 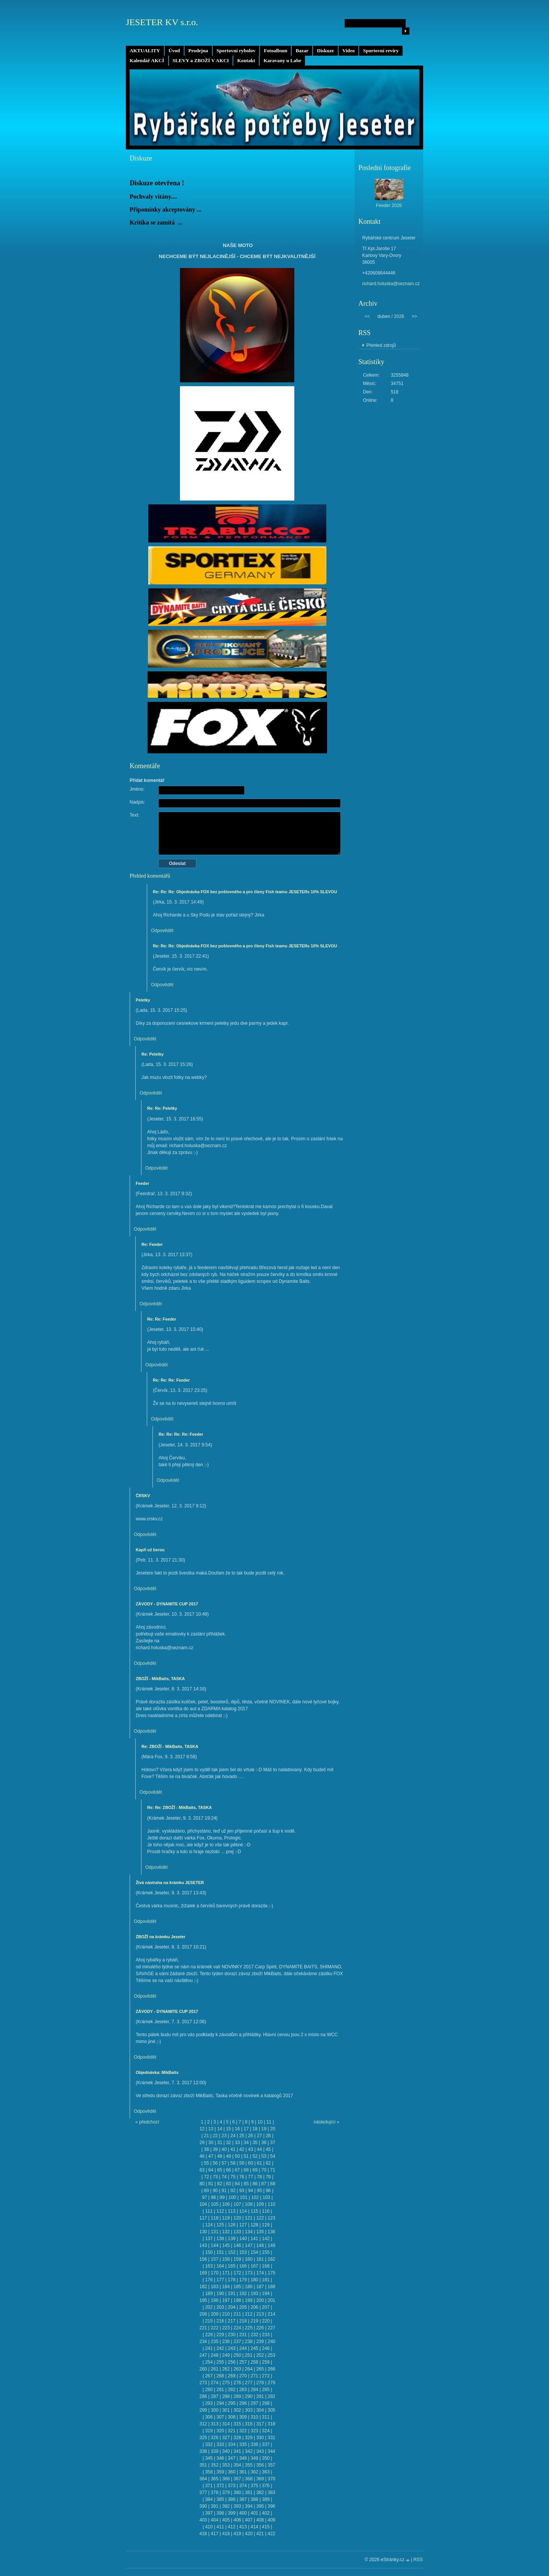 What do you see at coordinates (203, 2369) in the screenshot?
I see `260` at bounding box center [203, 2369].